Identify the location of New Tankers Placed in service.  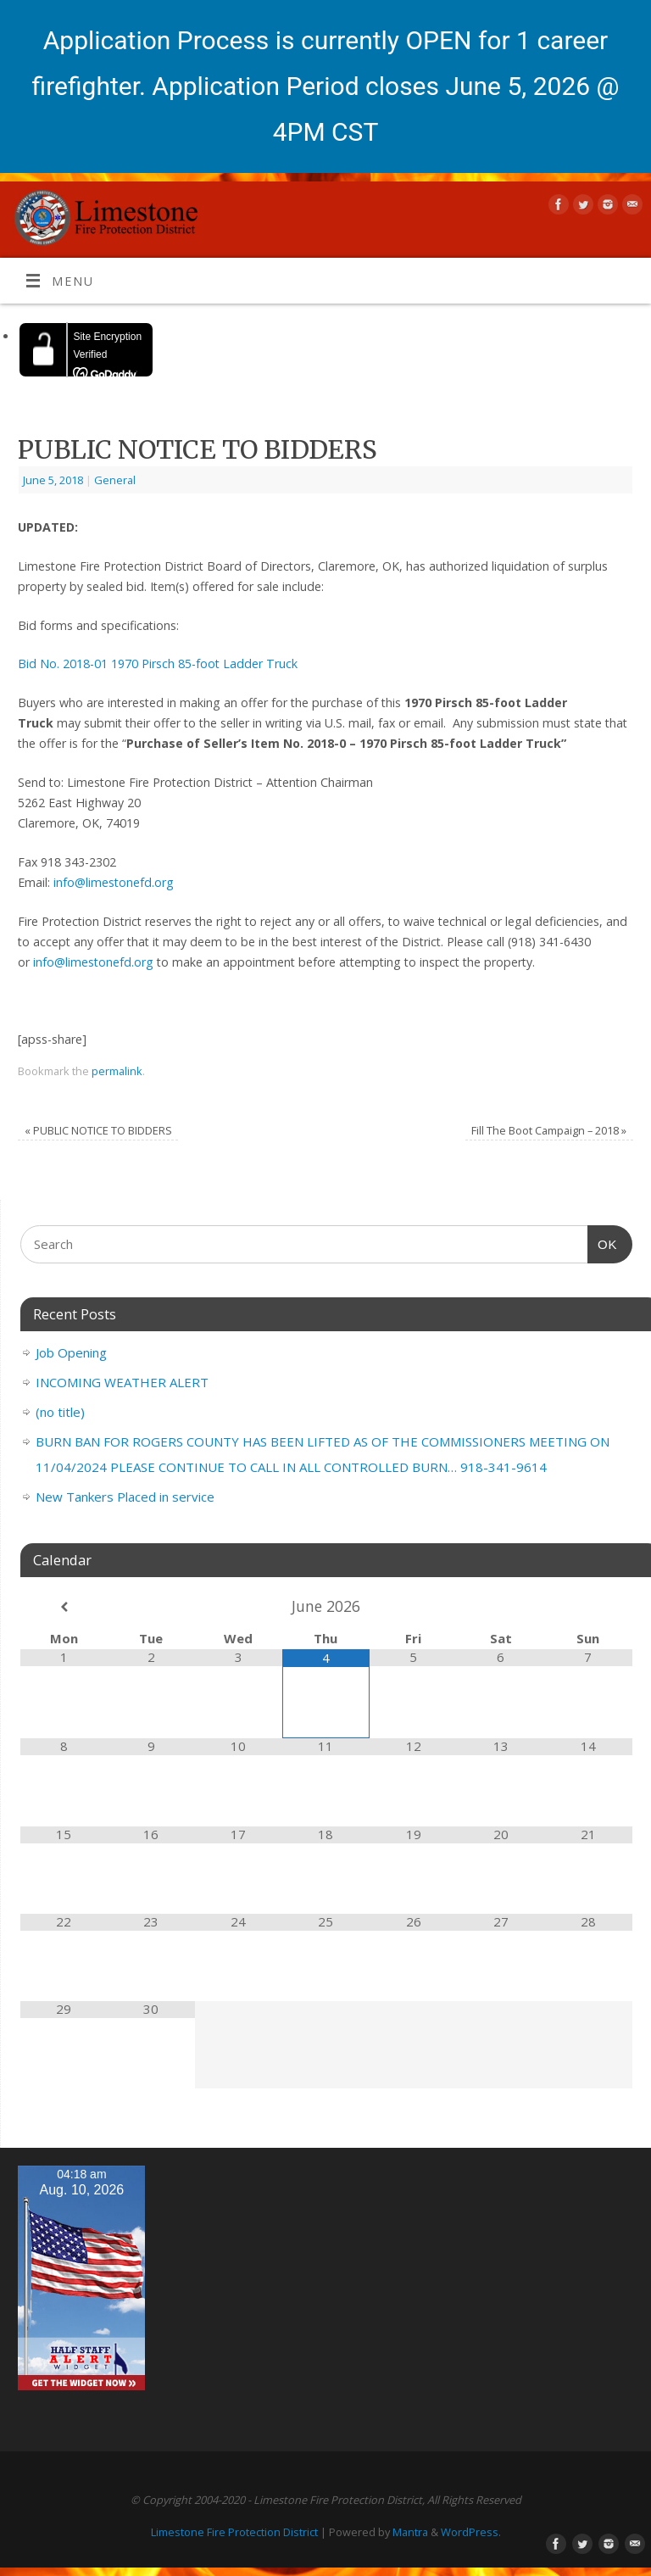
(125, 1496).